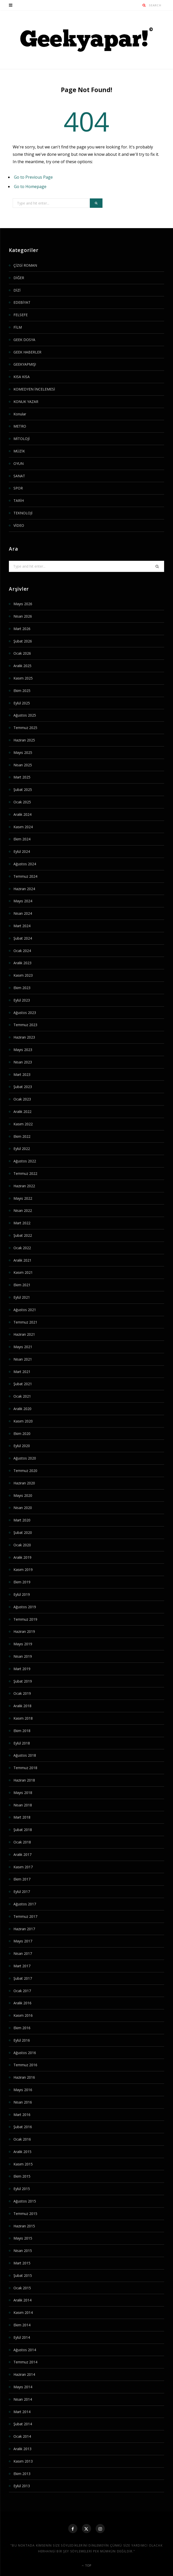  What do you see at coordinates (19, 414) in the screenshot?
I see `Konular` at bounding box center [19, 414].